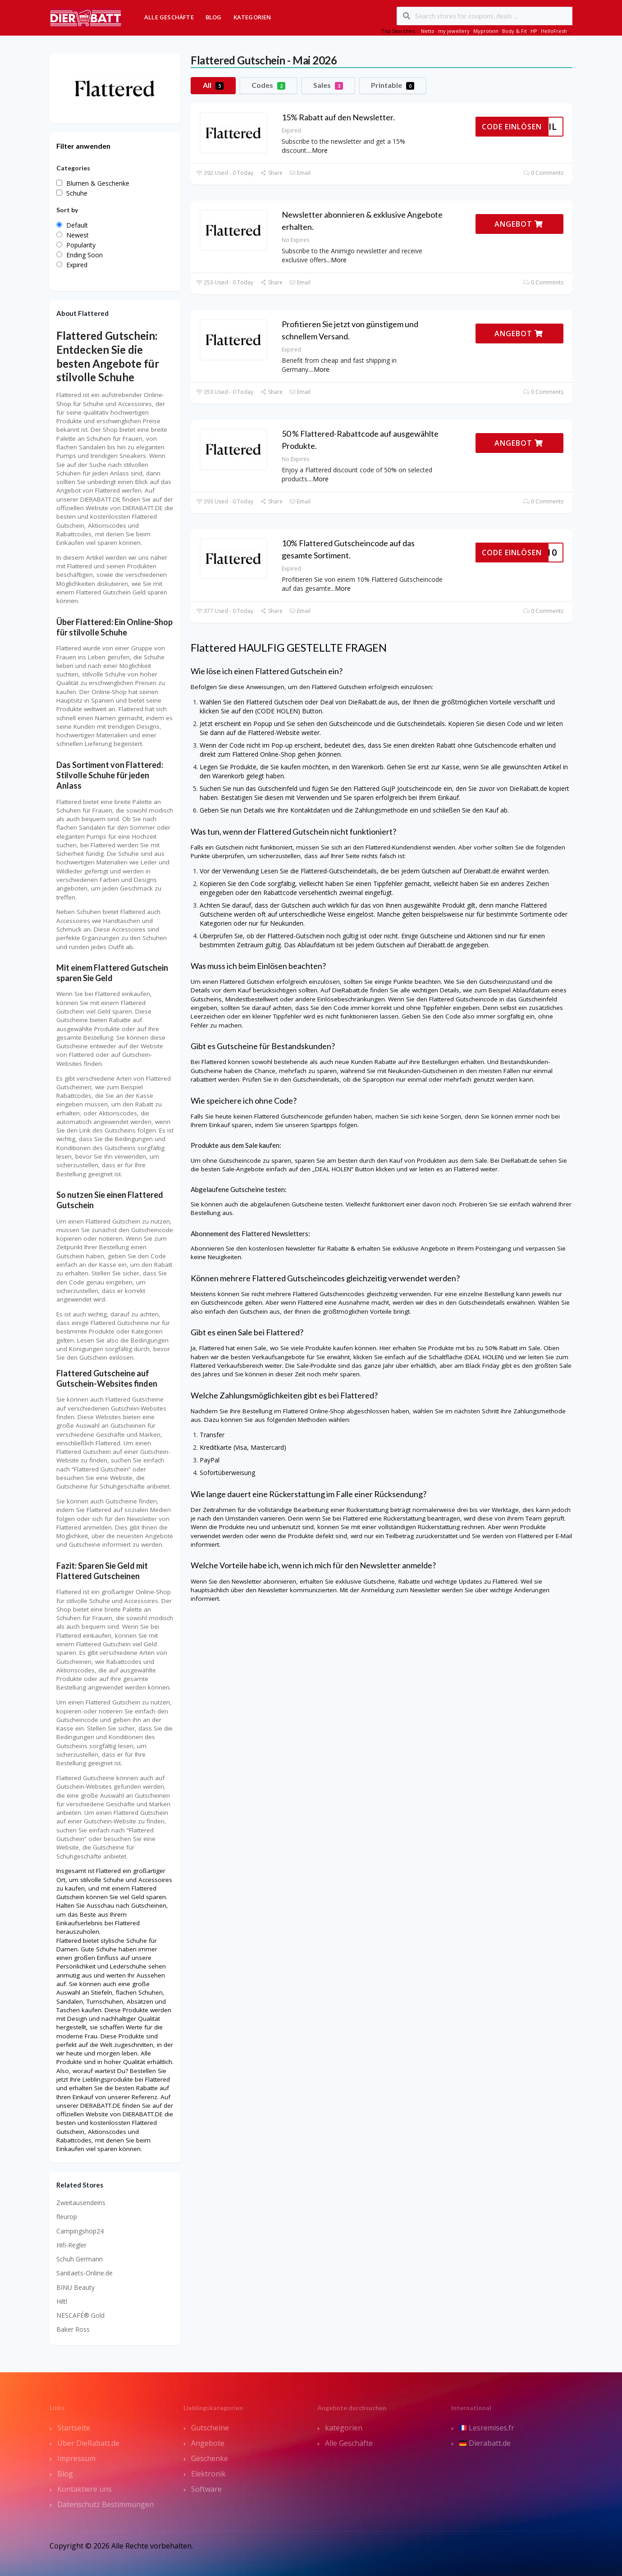 The image size is (622, 2576). I want to click on Email, so click(300, 173).